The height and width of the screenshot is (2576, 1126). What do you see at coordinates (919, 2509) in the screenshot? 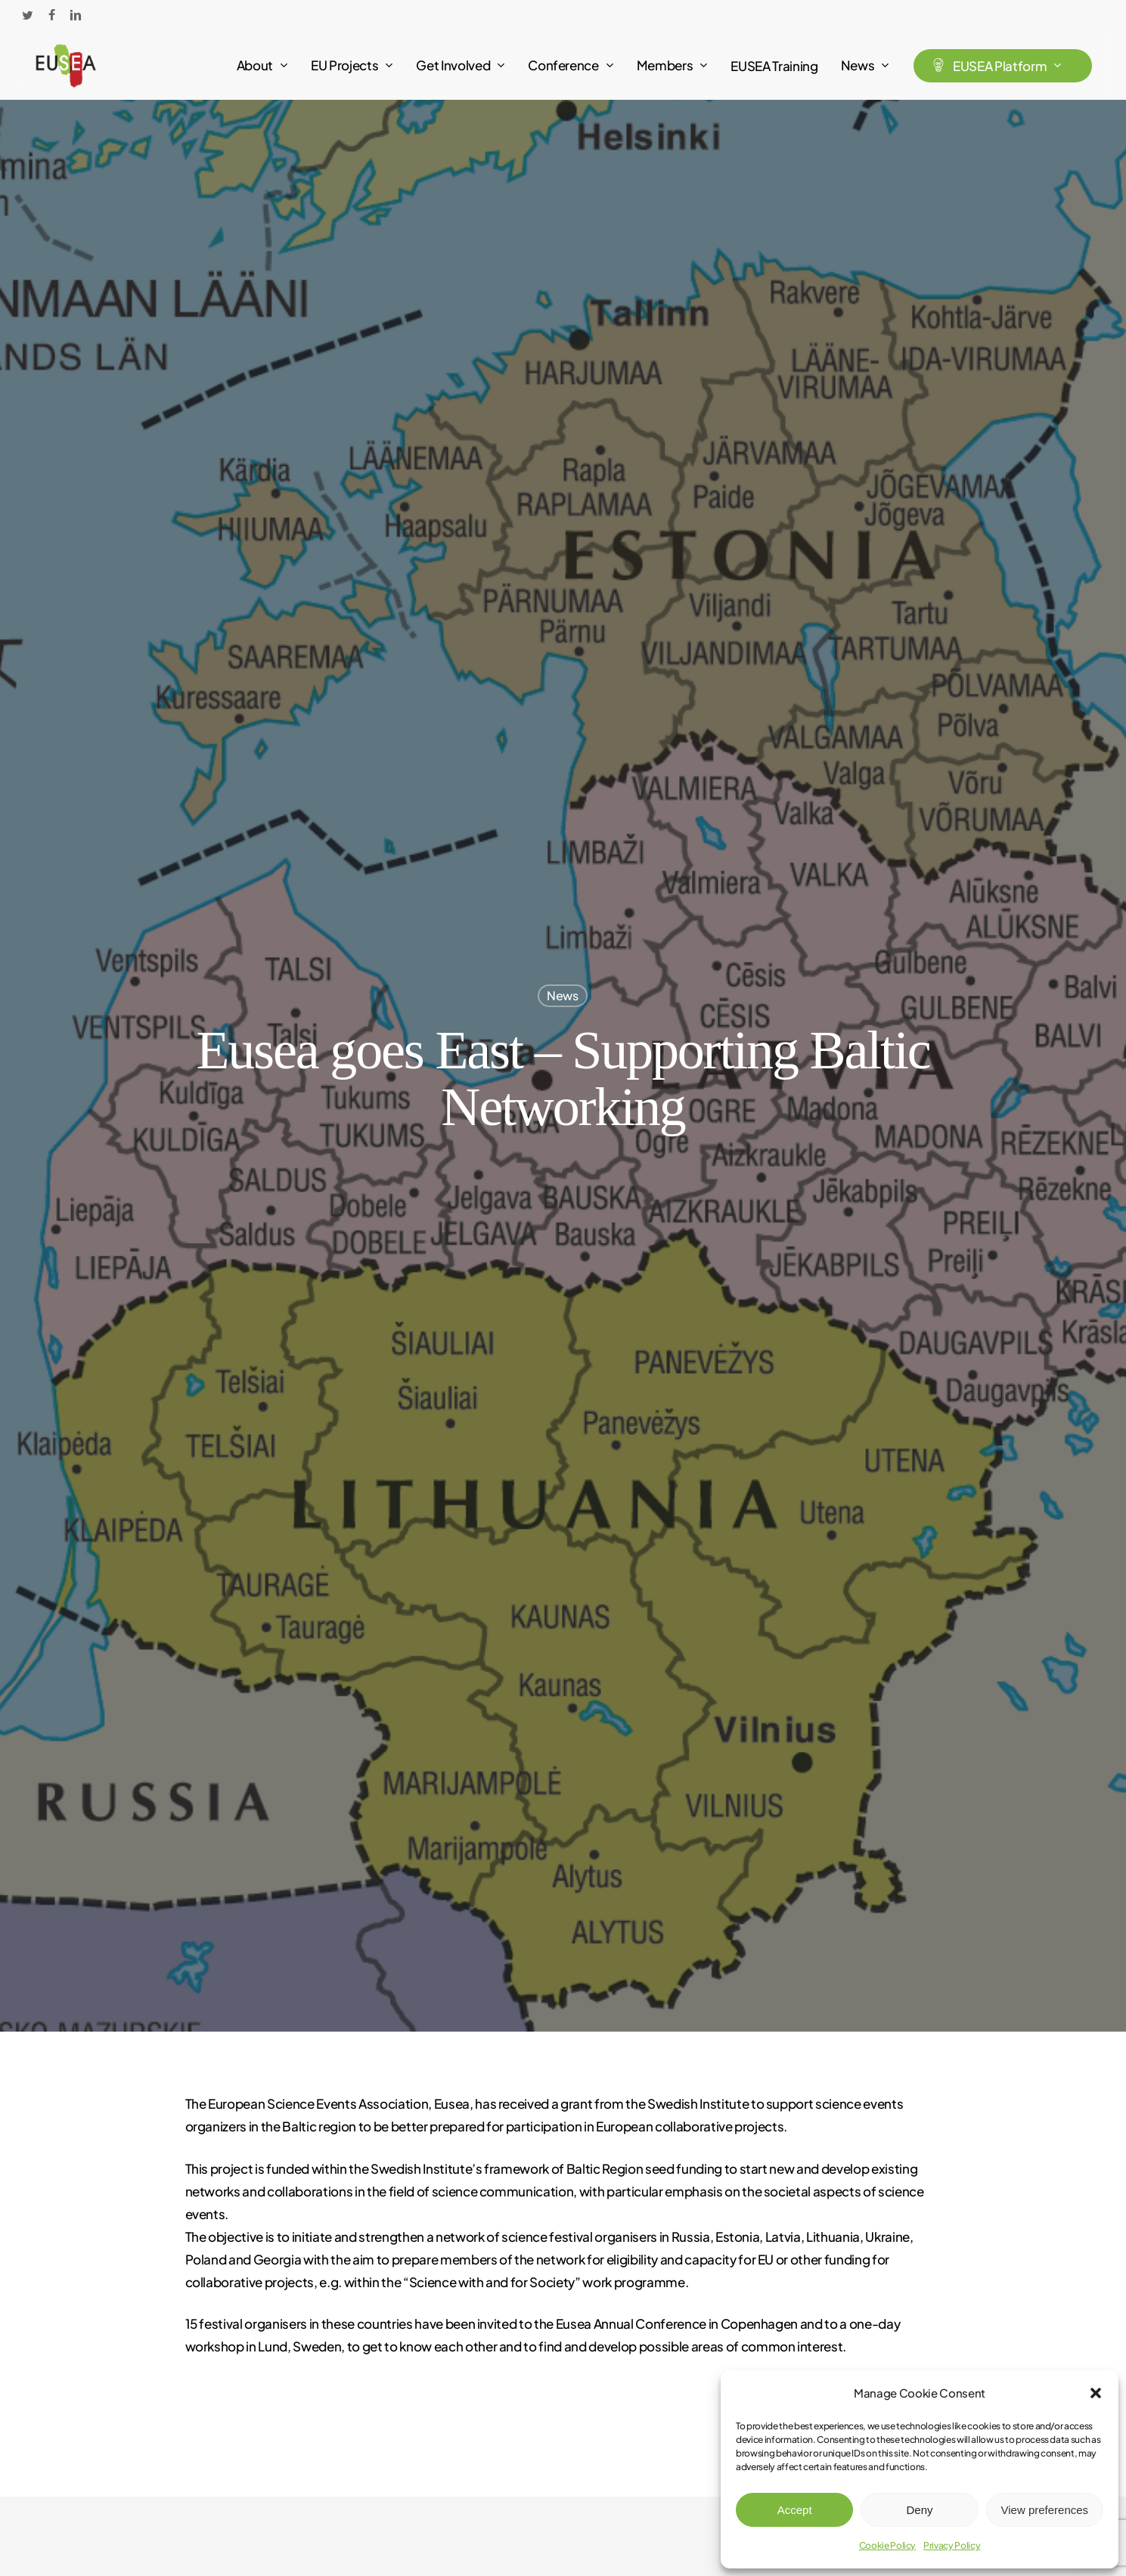
I see `Deny` at bounding box center [919, 2509].